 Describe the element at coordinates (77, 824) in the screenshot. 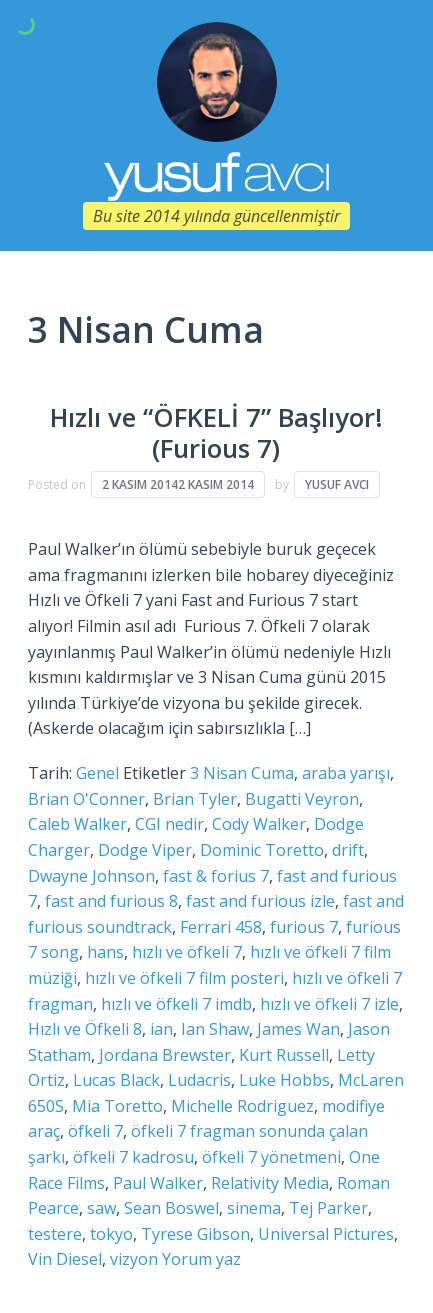

I see `Caleb Walker` at that location.